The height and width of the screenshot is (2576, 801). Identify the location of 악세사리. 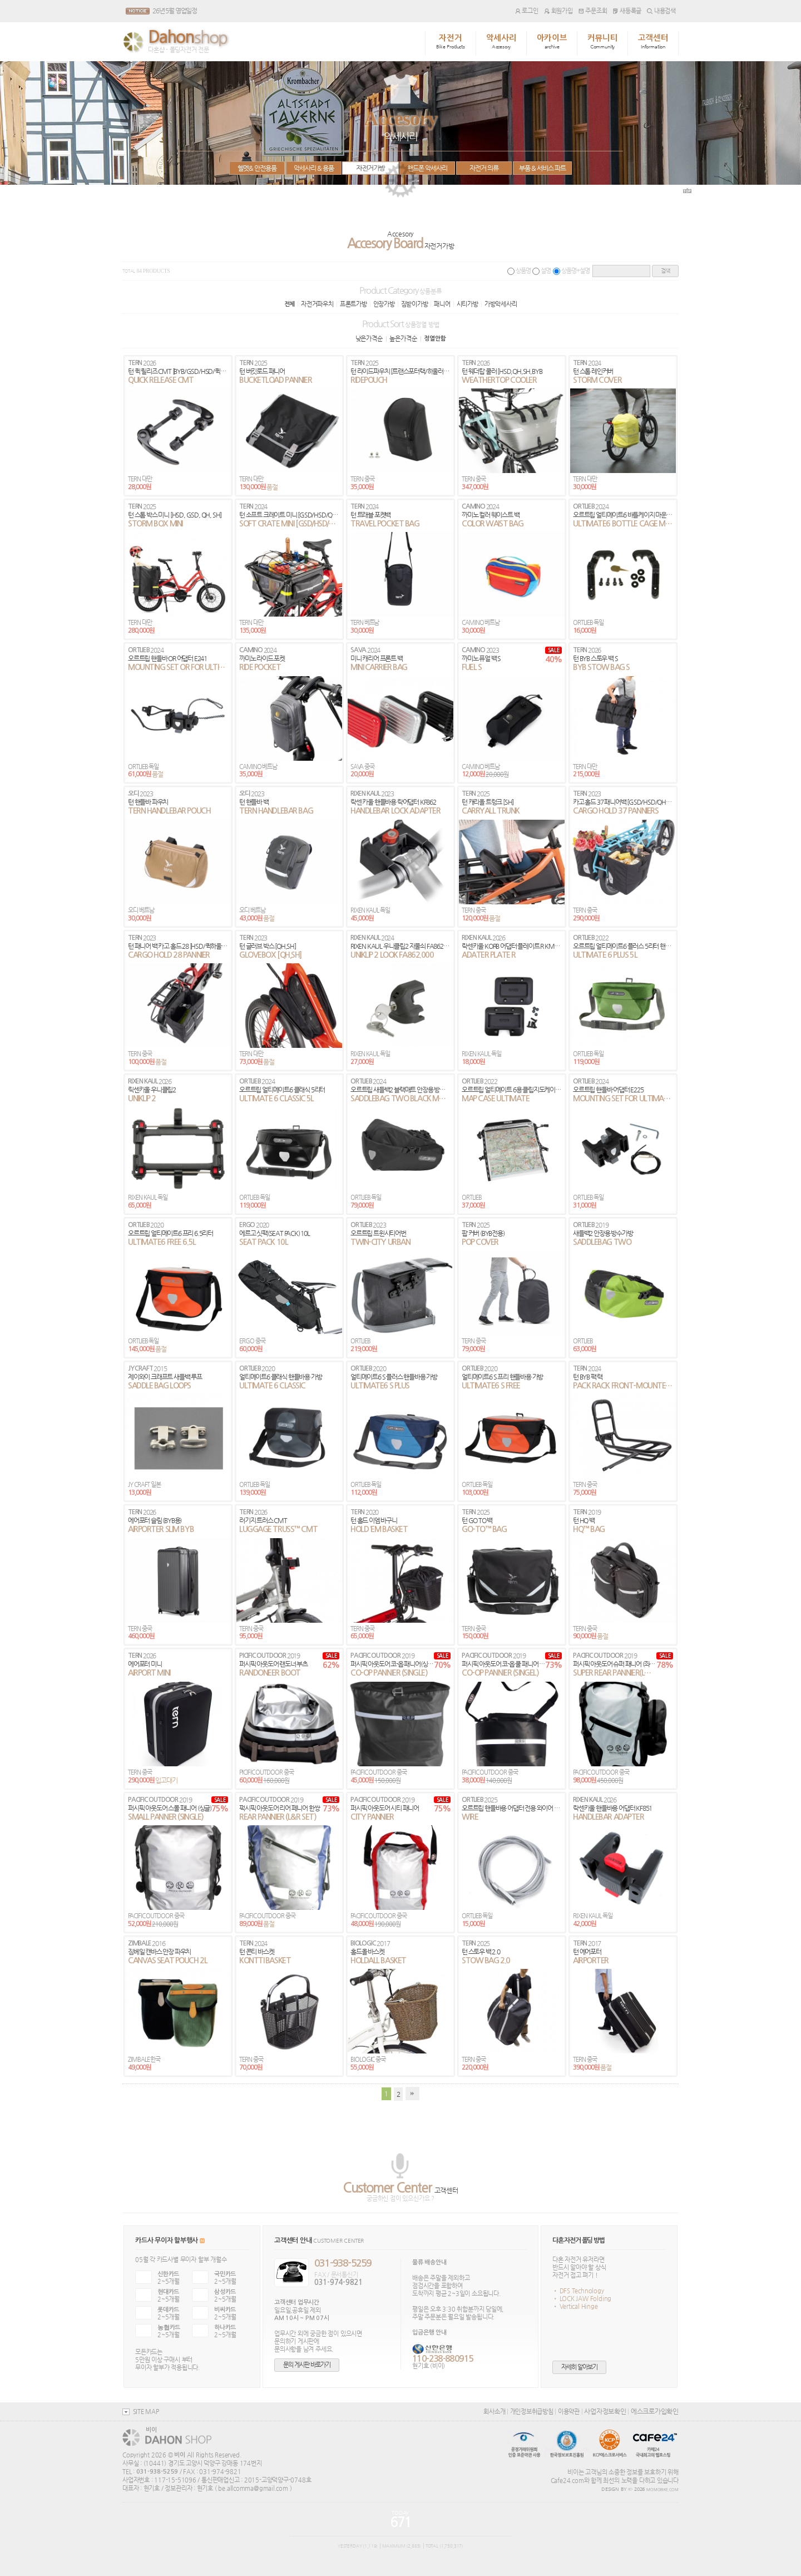
(501, 42).